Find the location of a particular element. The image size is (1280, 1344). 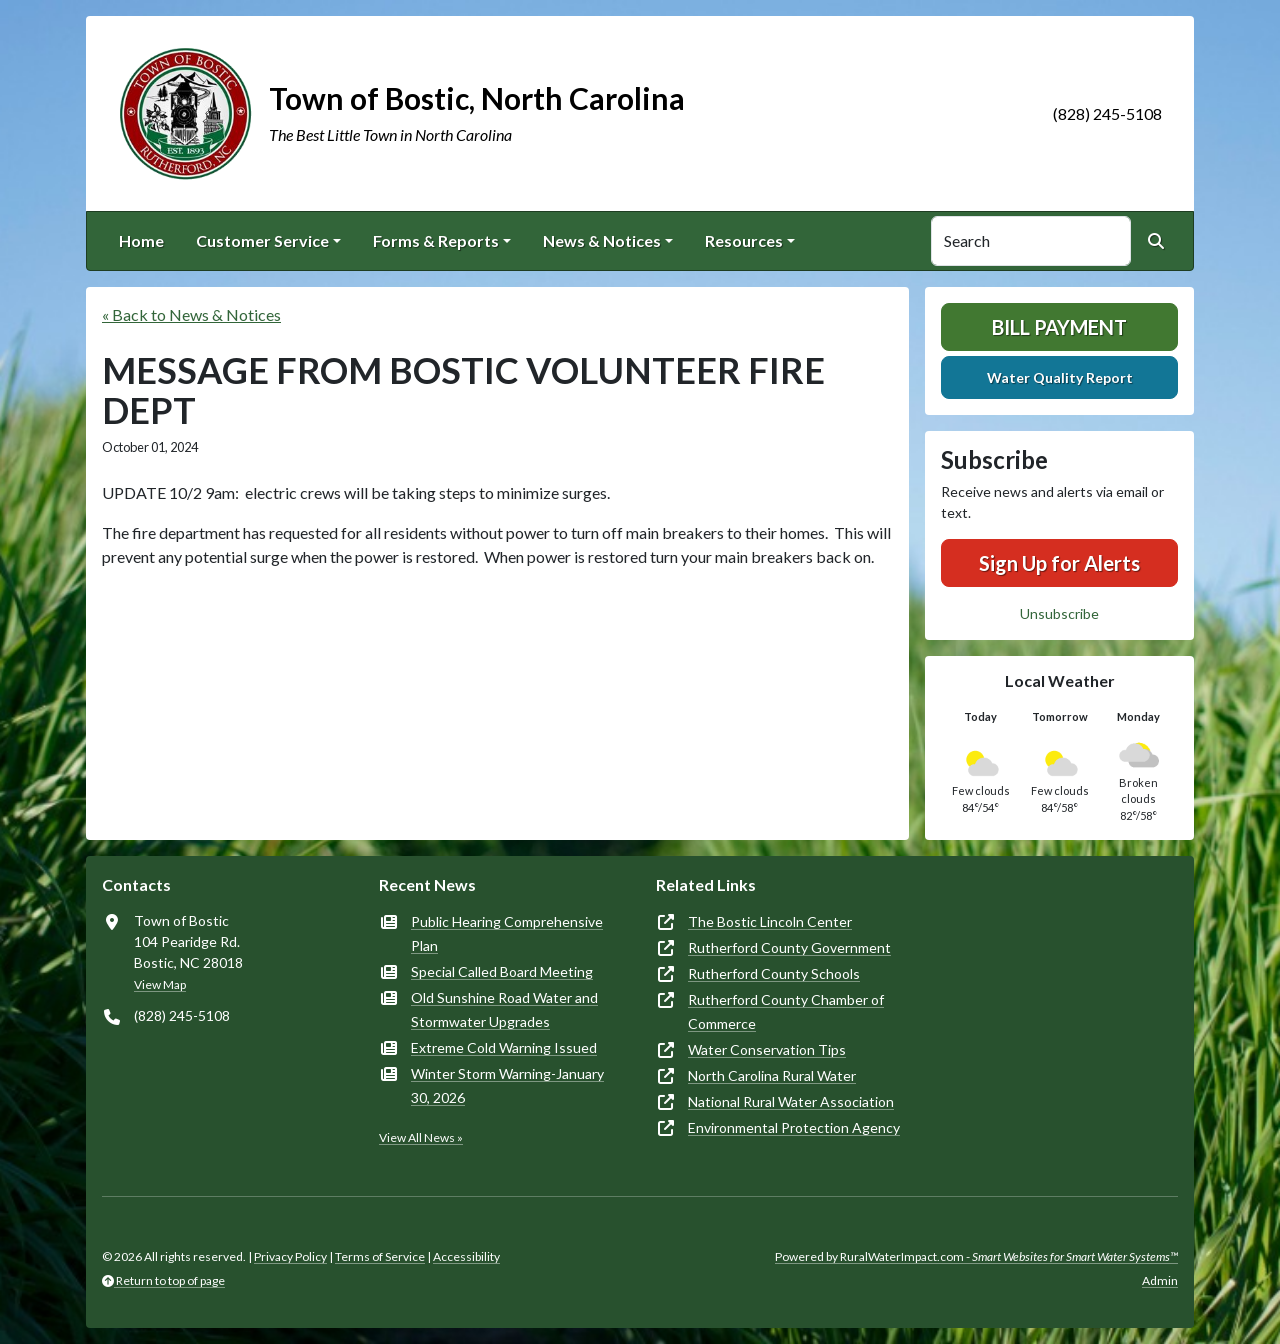

Customer Service [button] is located at coordinates (262, 240).